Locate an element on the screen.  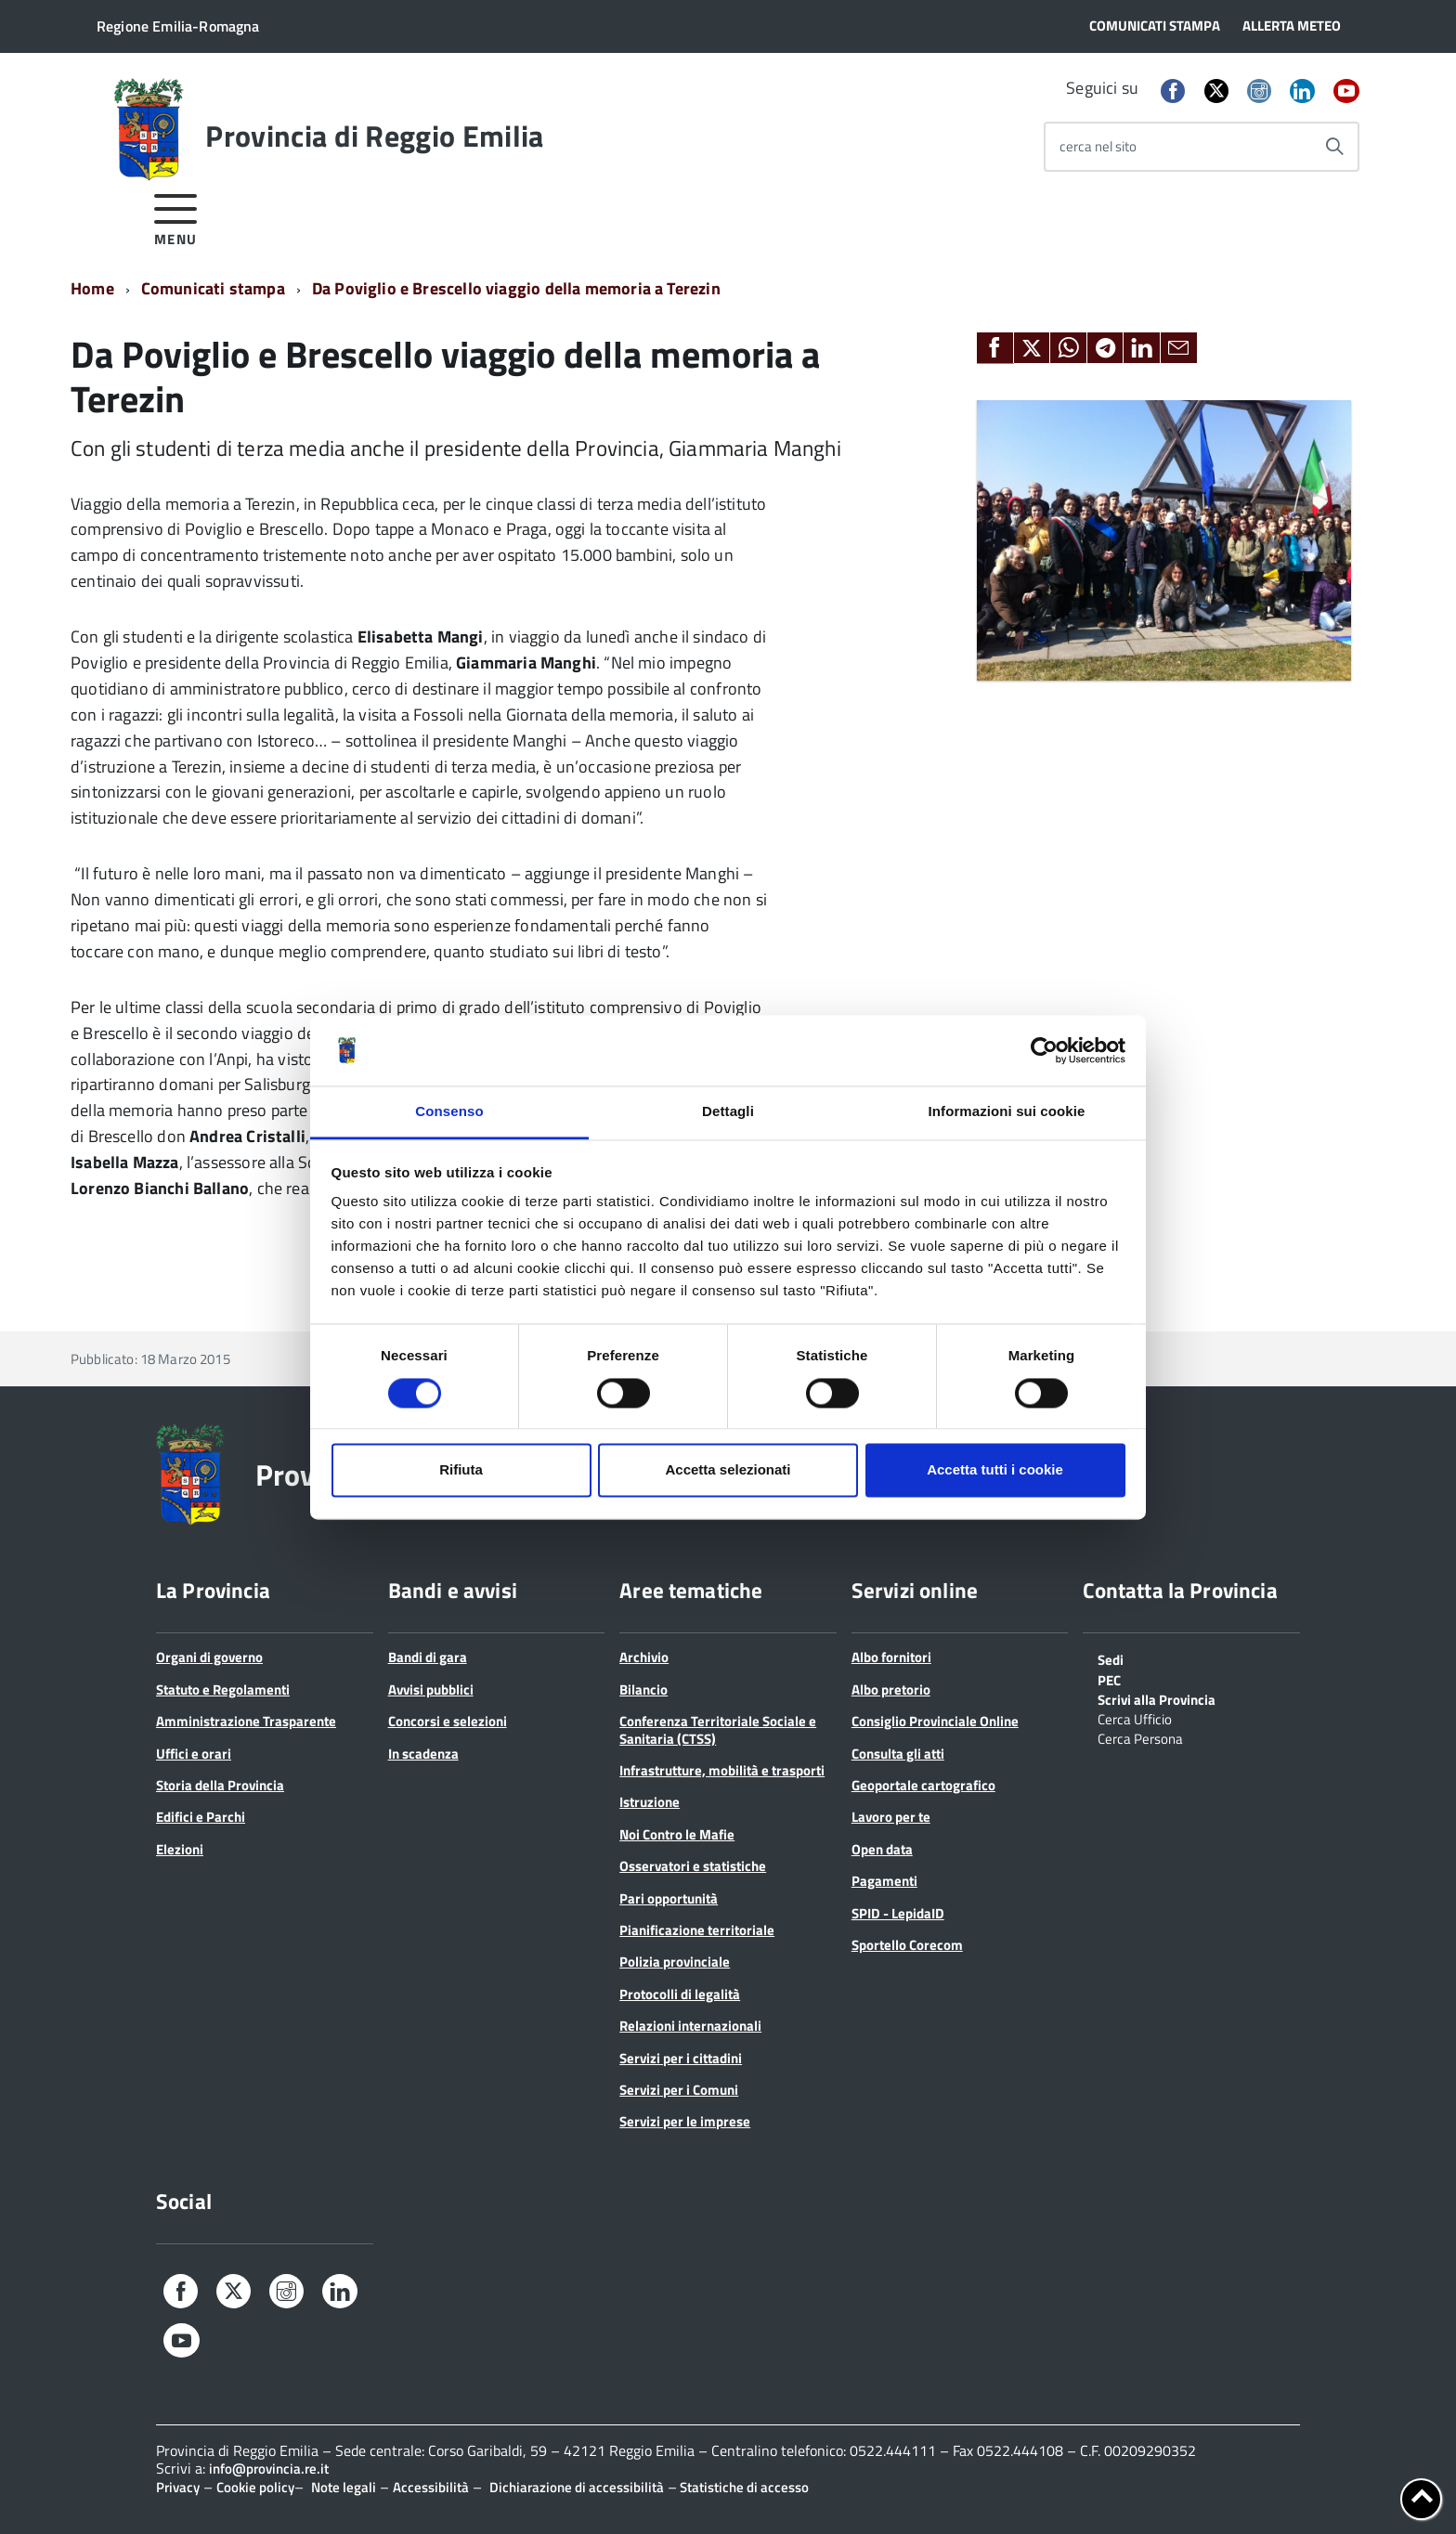
Albo fornitori is located at coordinates (891, 1657).